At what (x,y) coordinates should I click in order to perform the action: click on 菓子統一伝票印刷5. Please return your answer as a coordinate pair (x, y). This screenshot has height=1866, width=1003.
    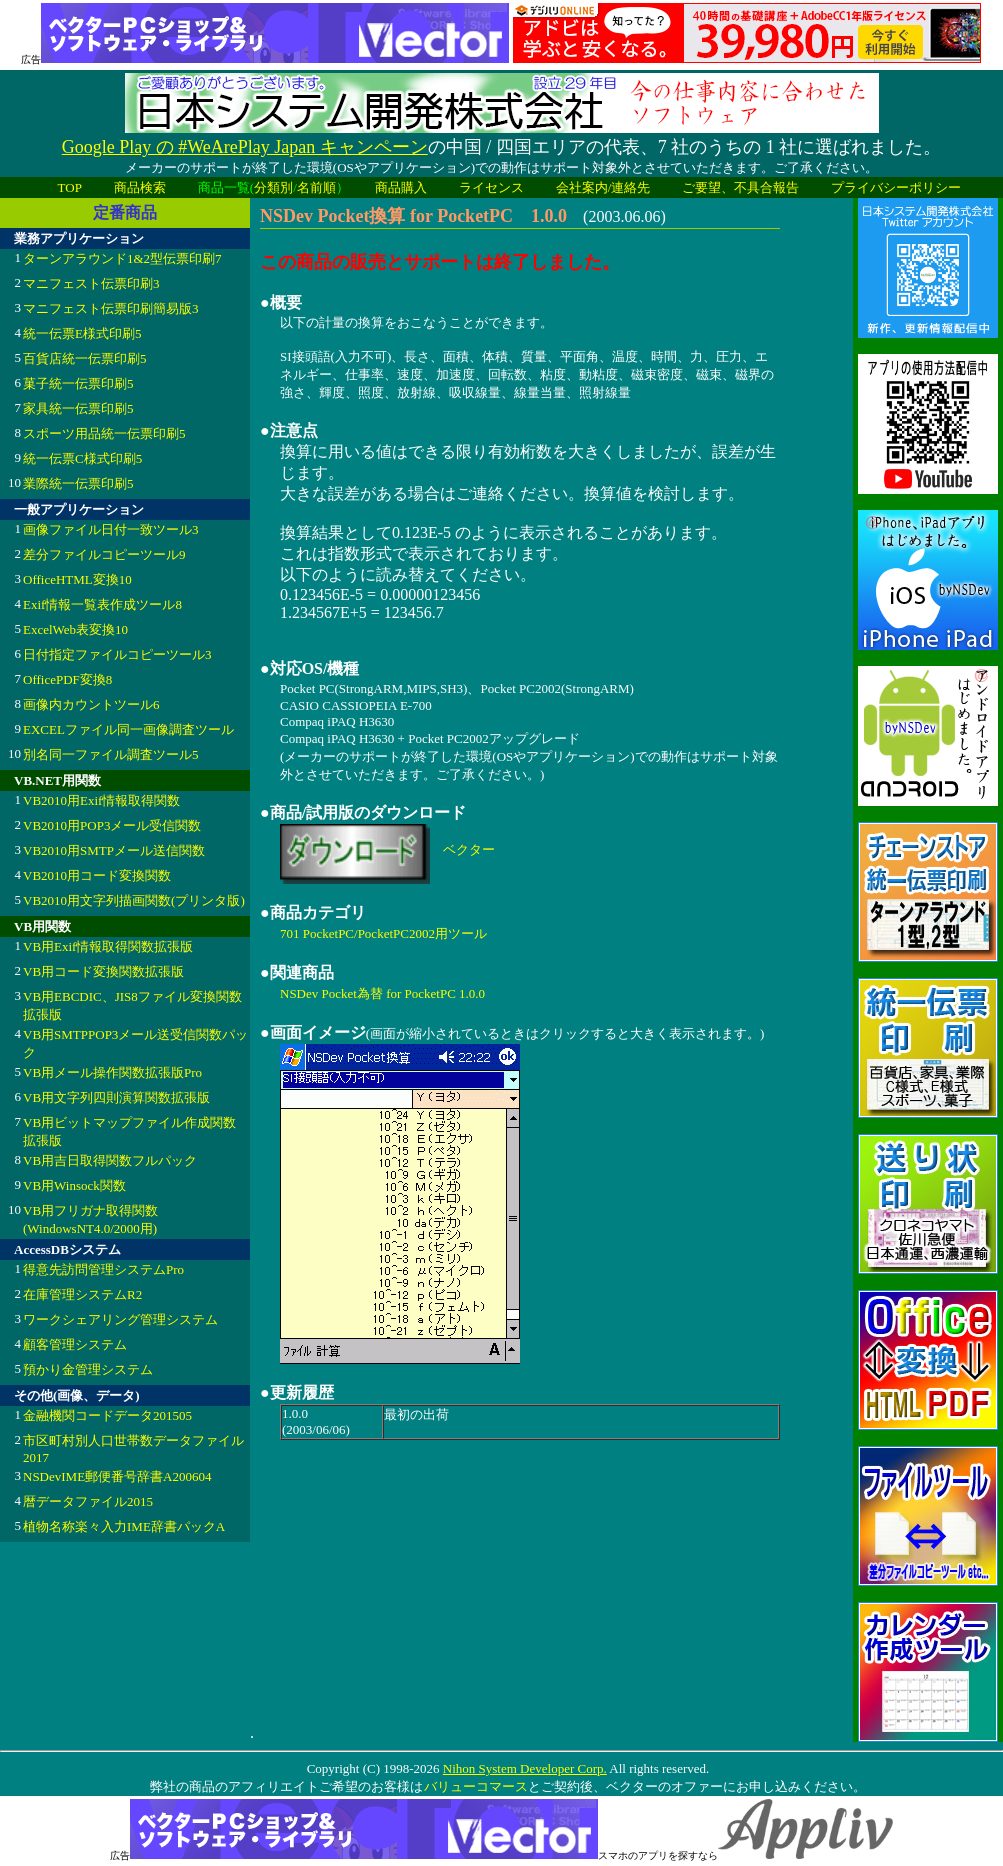
    Looking at the image, I should click on (78, 383).